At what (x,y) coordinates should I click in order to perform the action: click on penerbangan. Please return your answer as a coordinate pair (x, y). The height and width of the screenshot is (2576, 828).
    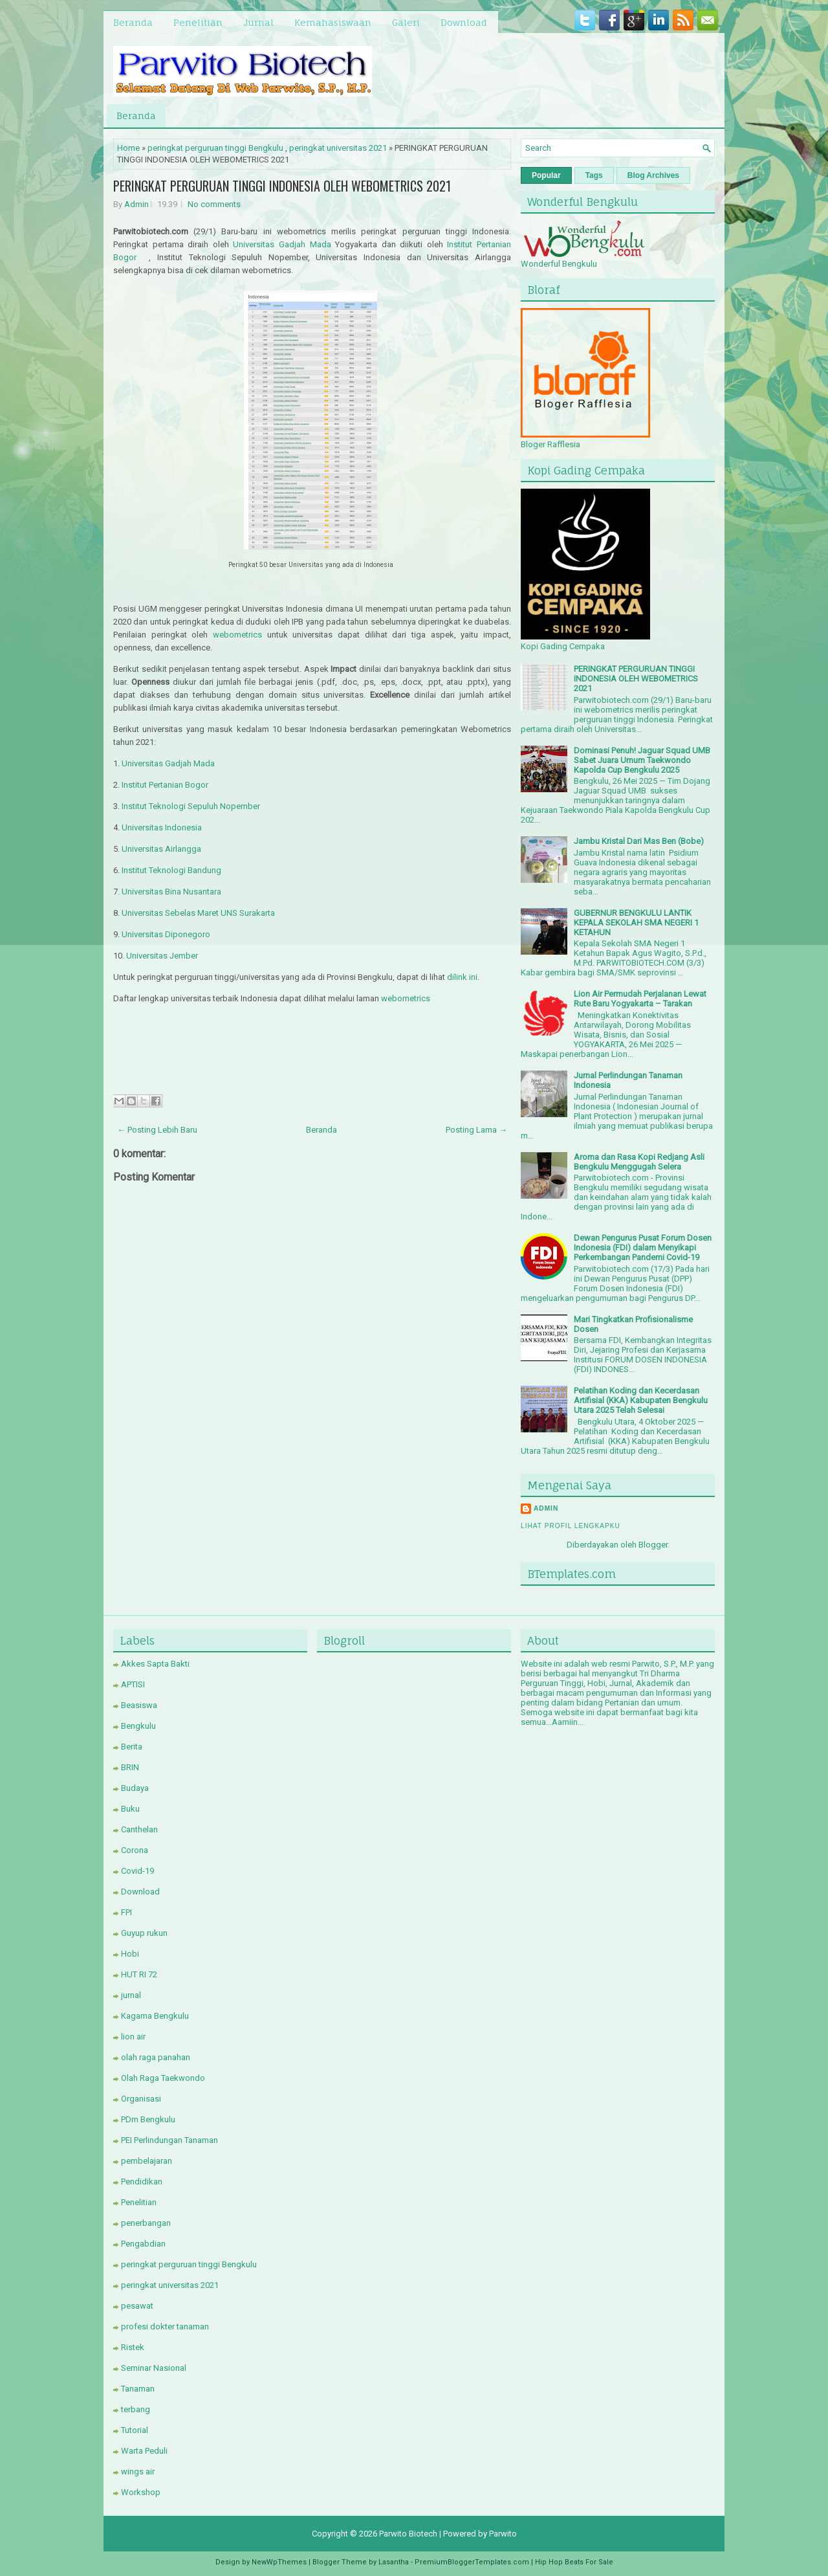
    Looking at the image, I should click on (146, 2223).